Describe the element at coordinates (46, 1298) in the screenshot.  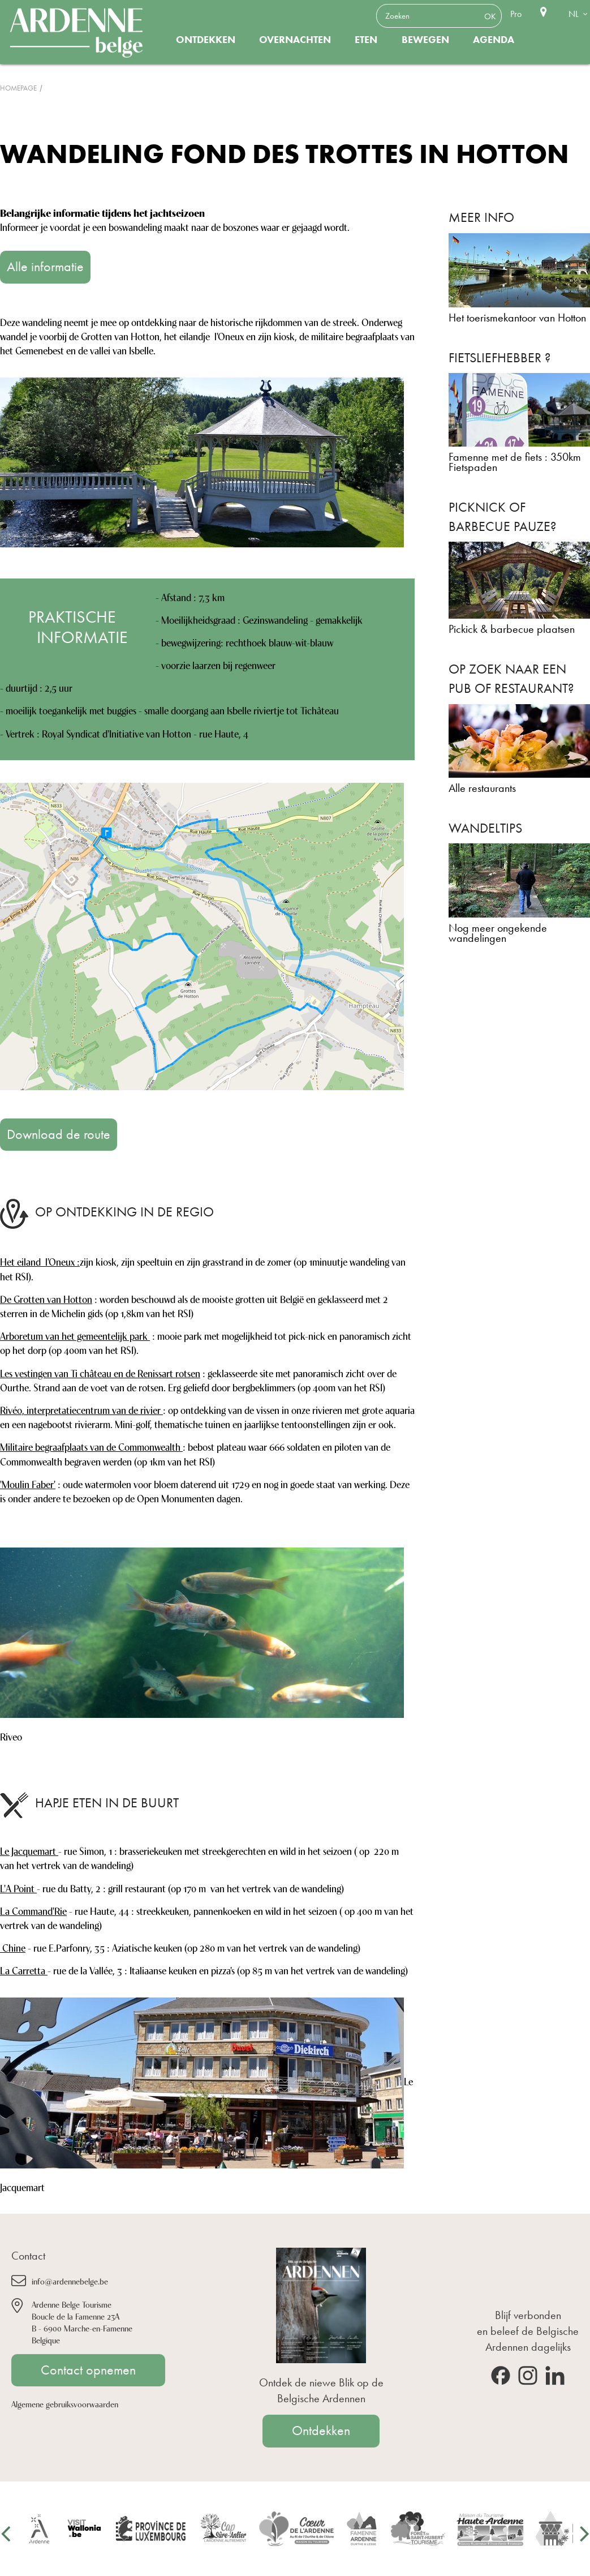
I see `De Grotten van Hotton` at that location.